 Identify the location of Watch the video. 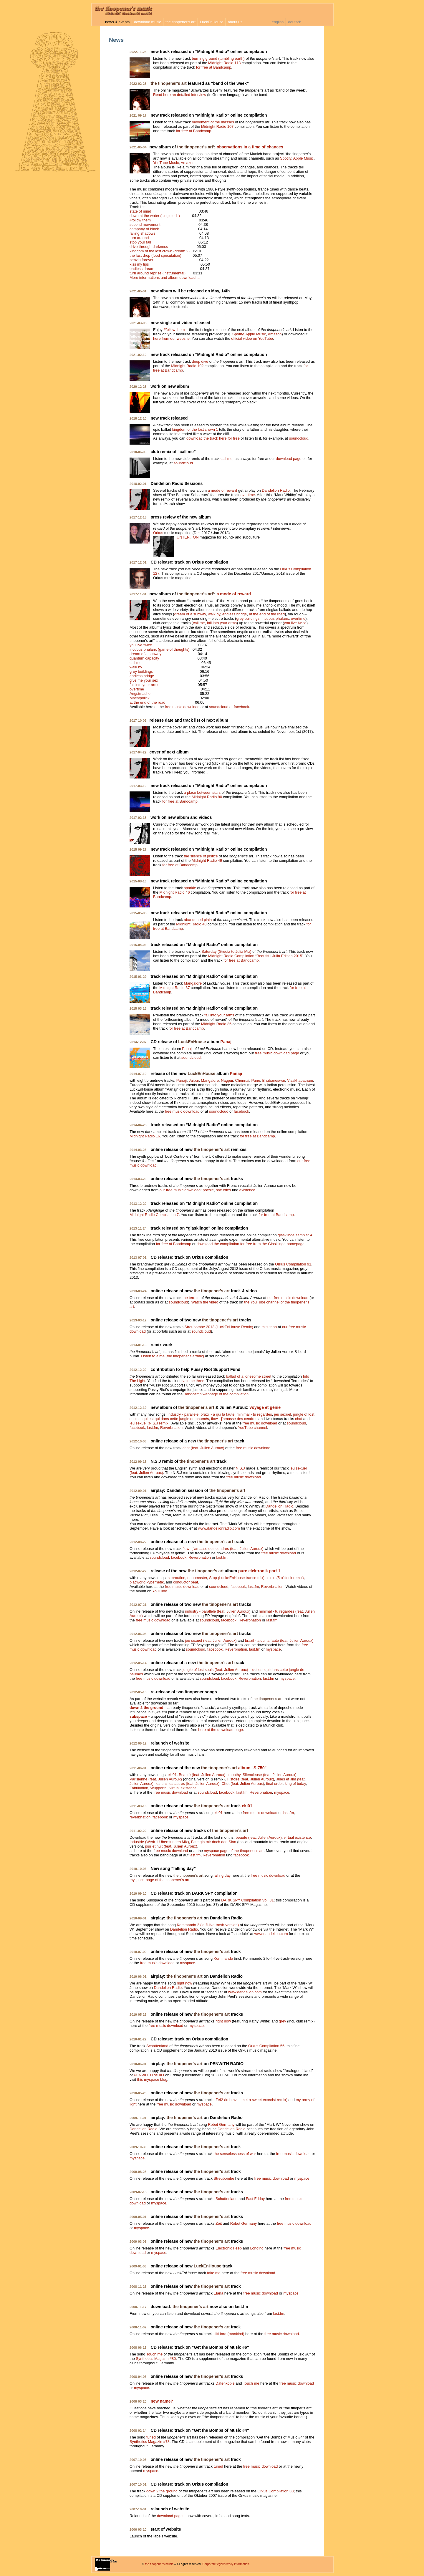
(205, 1302).